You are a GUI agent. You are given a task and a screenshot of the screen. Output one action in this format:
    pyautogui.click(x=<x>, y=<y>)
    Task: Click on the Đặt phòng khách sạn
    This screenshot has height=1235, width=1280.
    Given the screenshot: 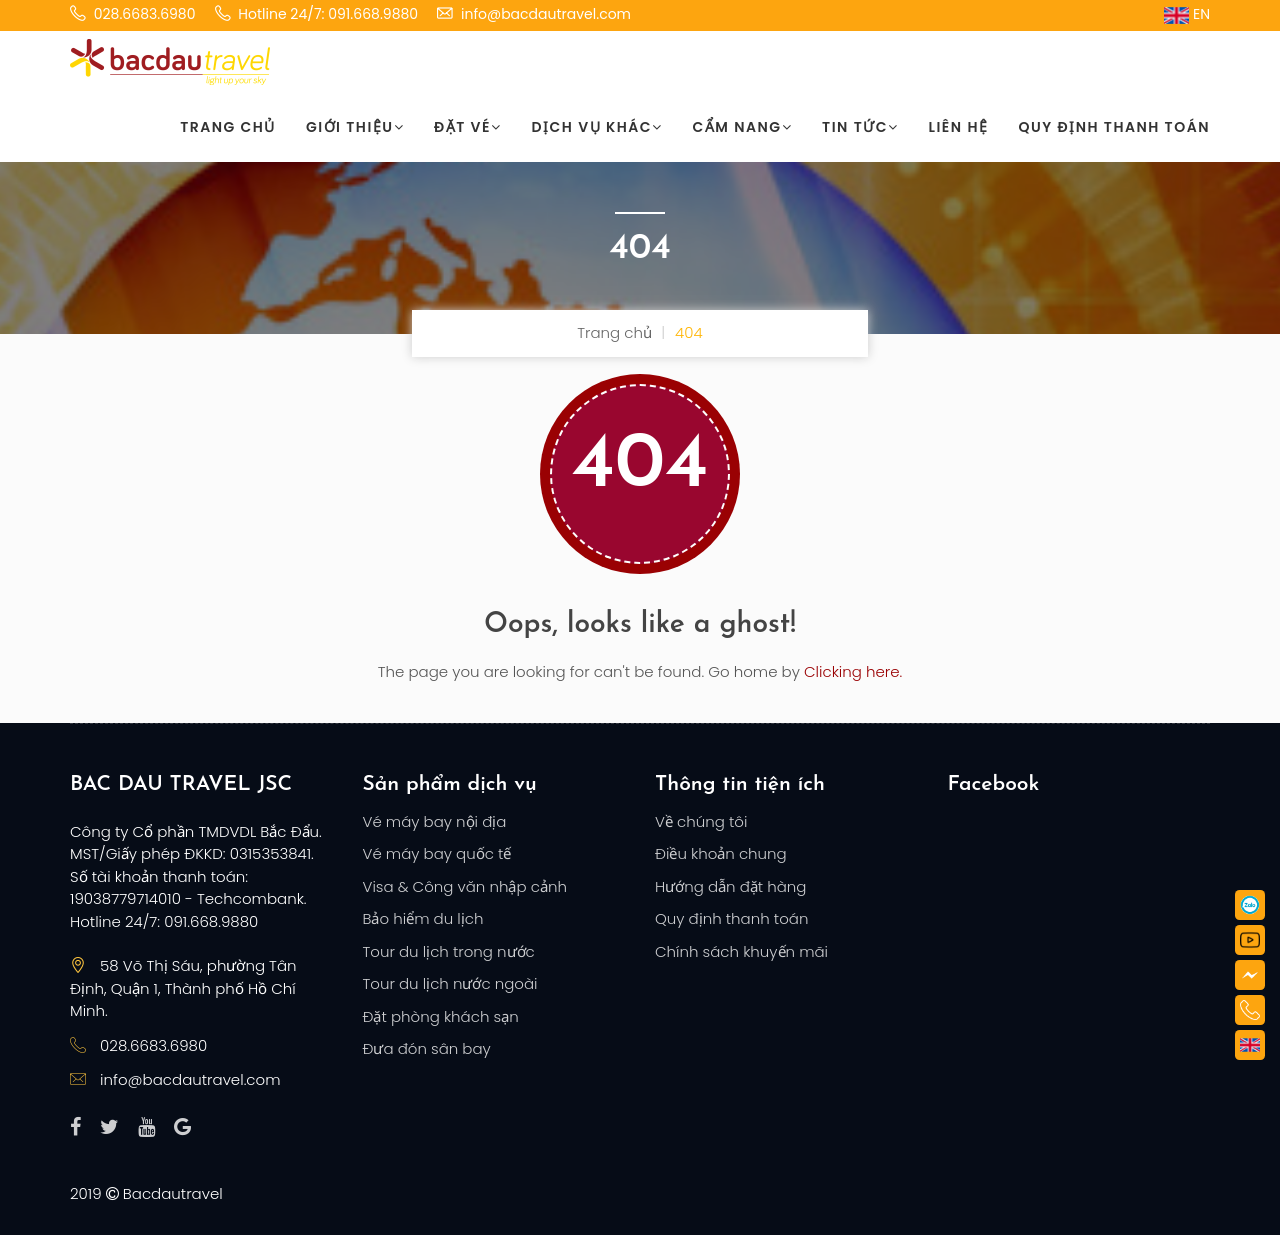 What is the action you would take?
    pyautogui.click(x=441, y=1016)
    